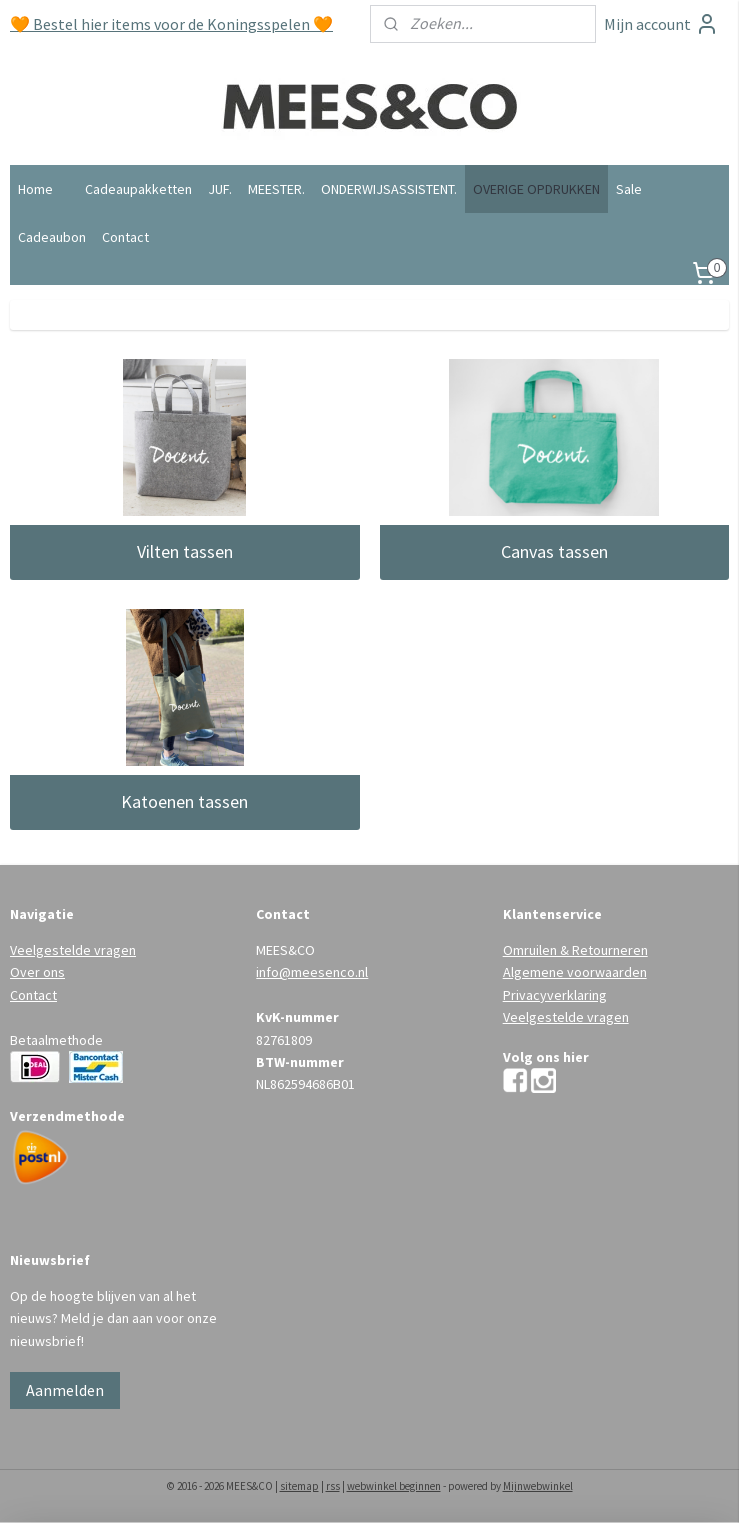 This screenshot has width=739, height=1523. What do you see at coordinates (37, 972) in the screenshot?
I see `Over ons` at bounding box center [37, 972].